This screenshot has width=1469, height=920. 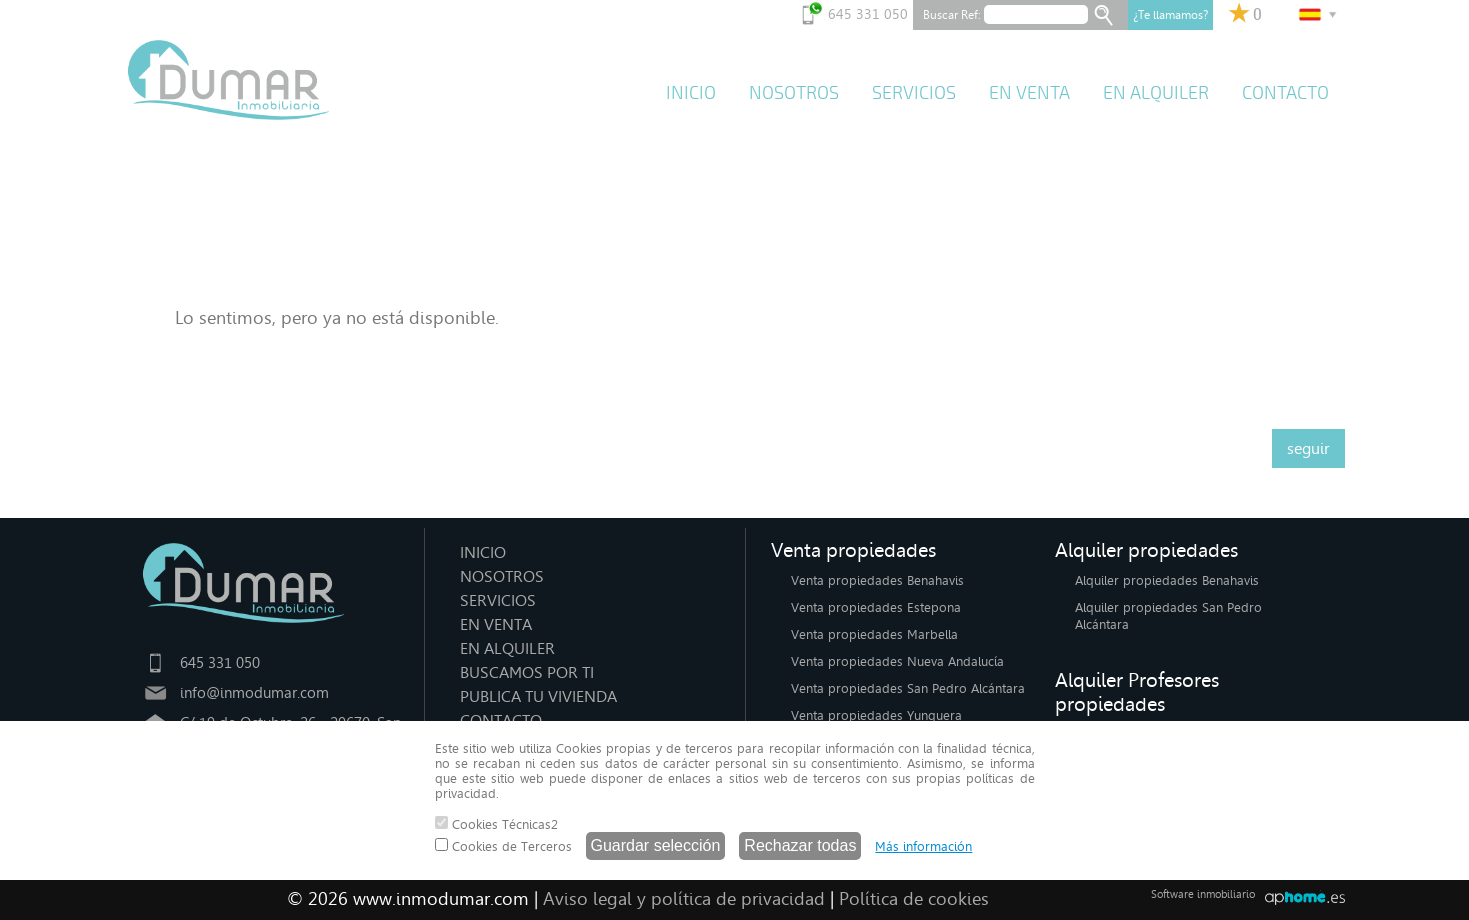 What do you see at coordinates (923, 846) in the screenshot?
I see `Más información` at bounding box center [923, 846].